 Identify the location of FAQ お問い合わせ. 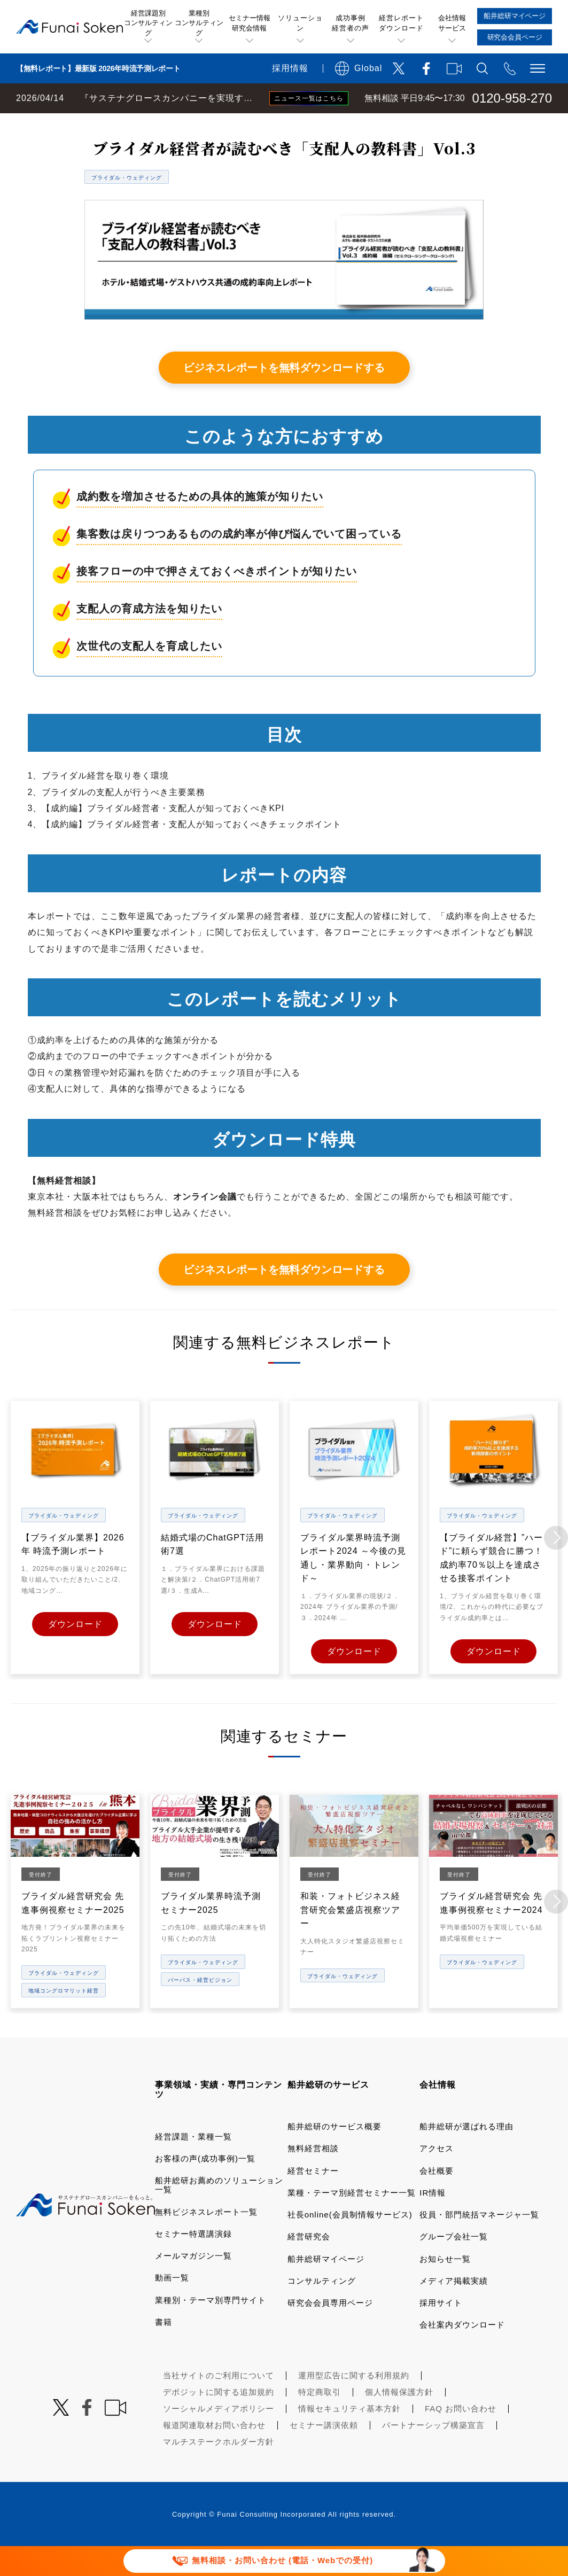
(460, 2436).